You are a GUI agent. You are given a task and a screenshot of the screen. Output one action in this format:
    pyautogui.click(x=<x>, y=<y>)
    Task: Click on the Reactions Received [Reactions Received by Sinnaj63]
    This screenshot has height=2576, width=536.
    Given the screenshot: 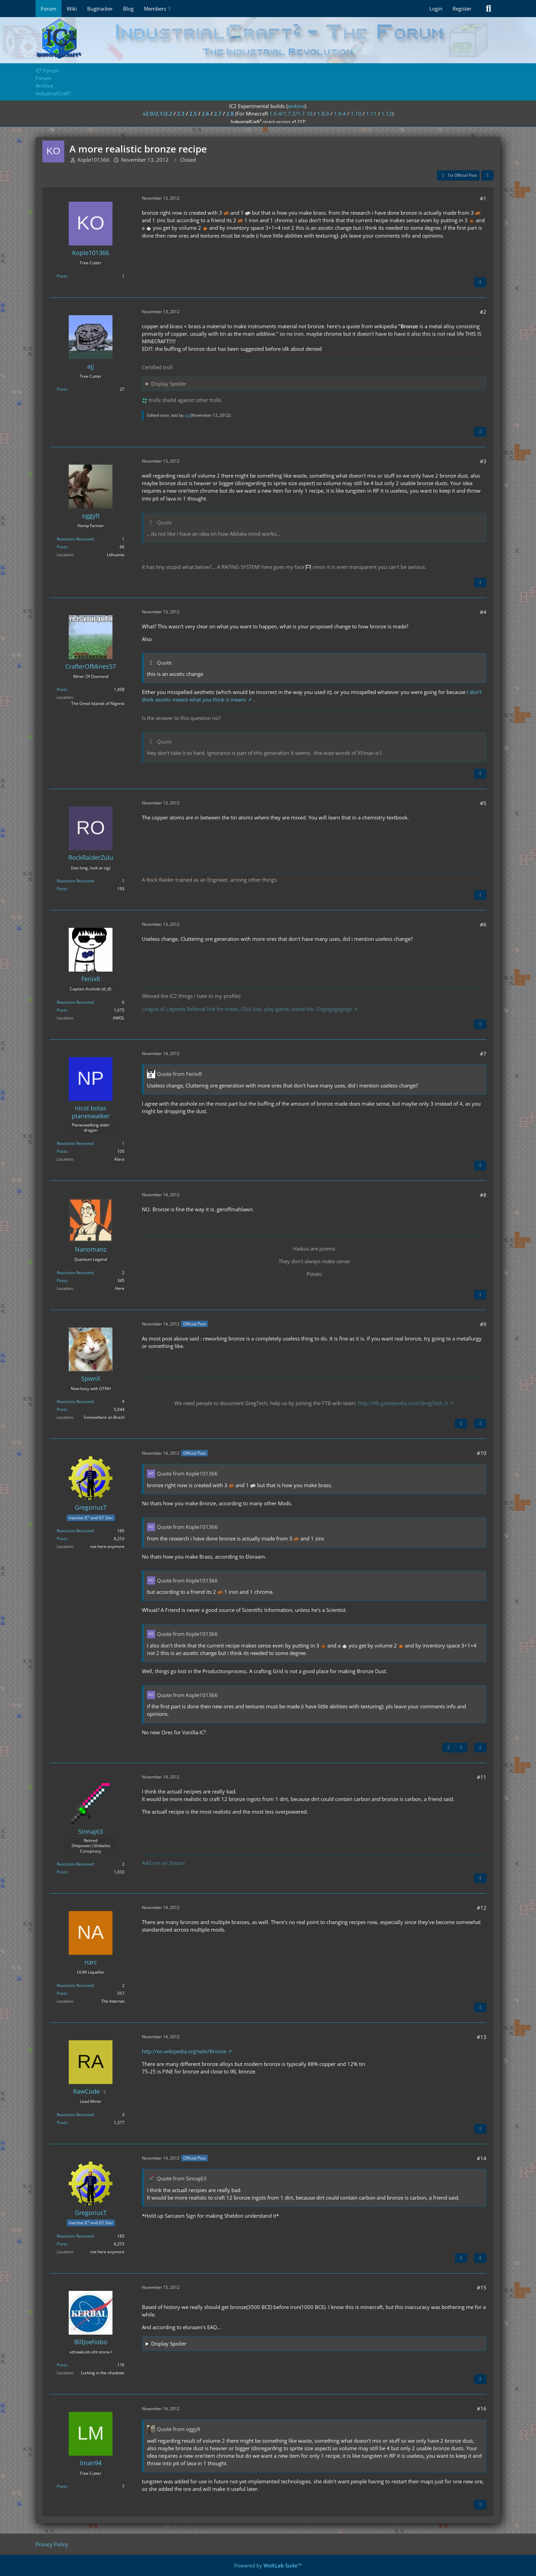 What is the action you would take?
    pyautogui.click(x=75, y=1864)
    